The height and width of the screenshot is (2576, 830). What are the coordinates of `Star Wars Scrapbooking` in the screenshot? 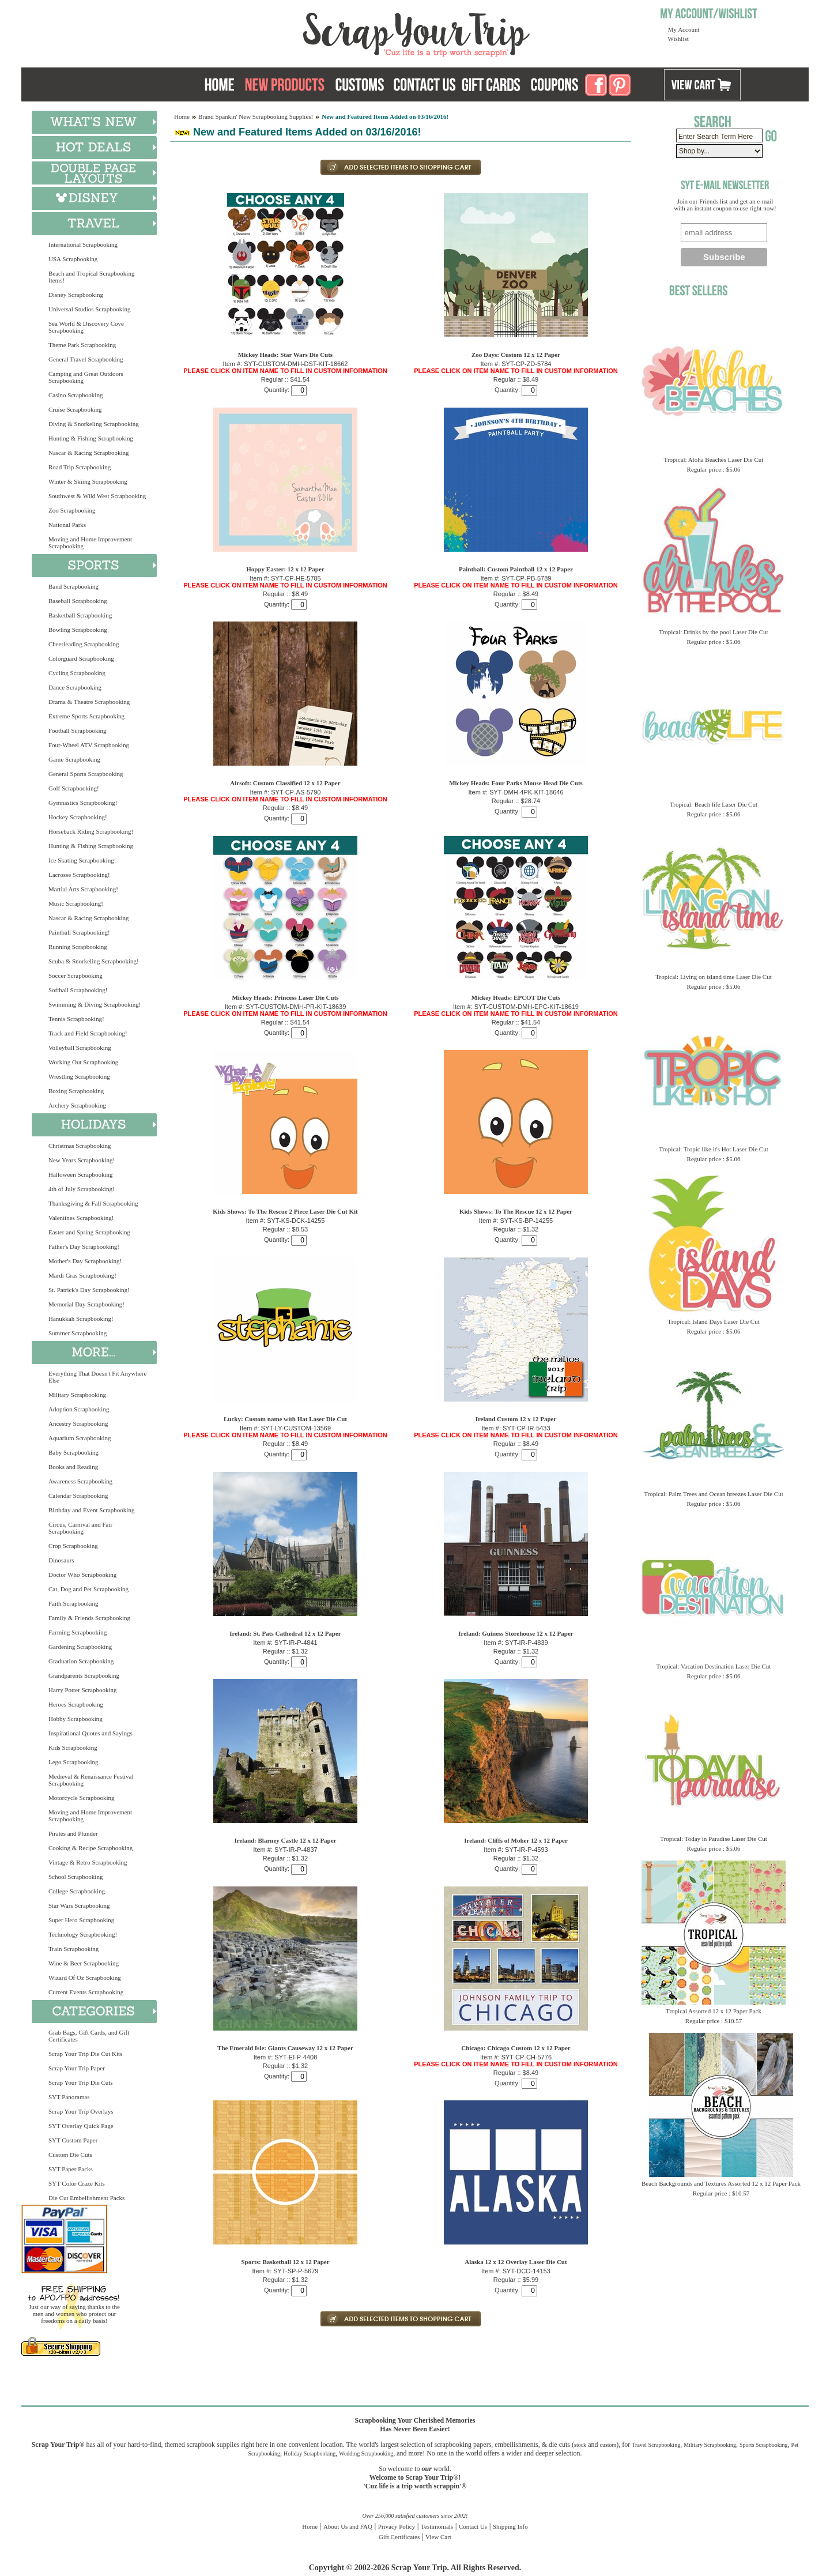 It's located at (79, 1905).